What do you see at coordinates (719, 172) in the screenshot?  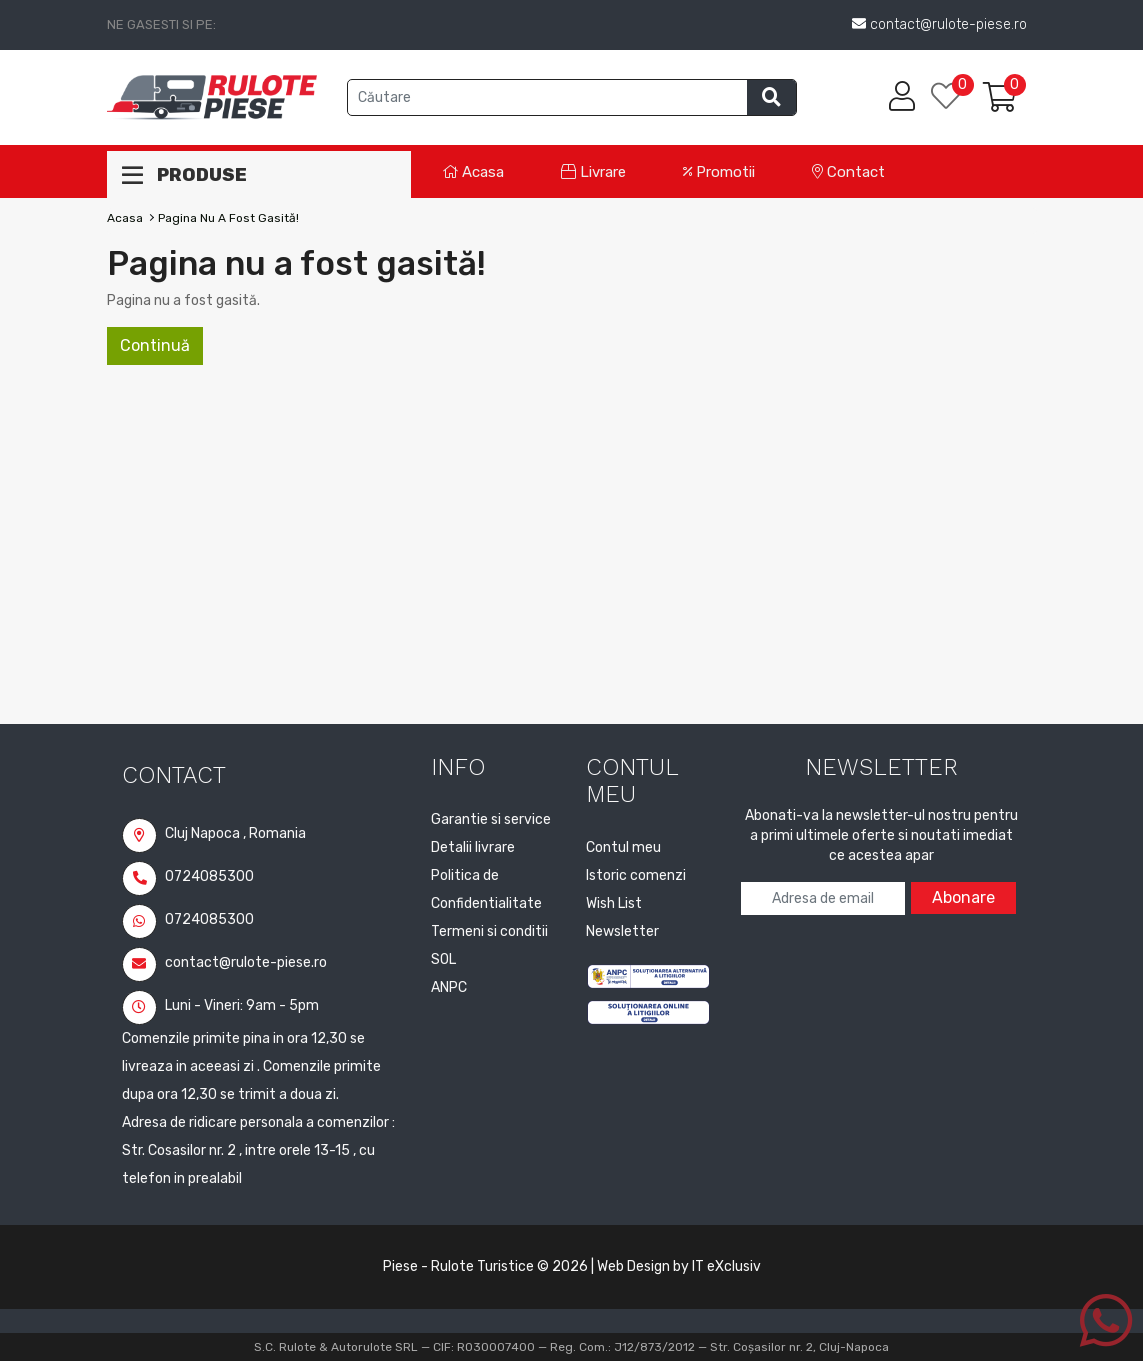 I see `Promotii` at bounding box center [719, 172].